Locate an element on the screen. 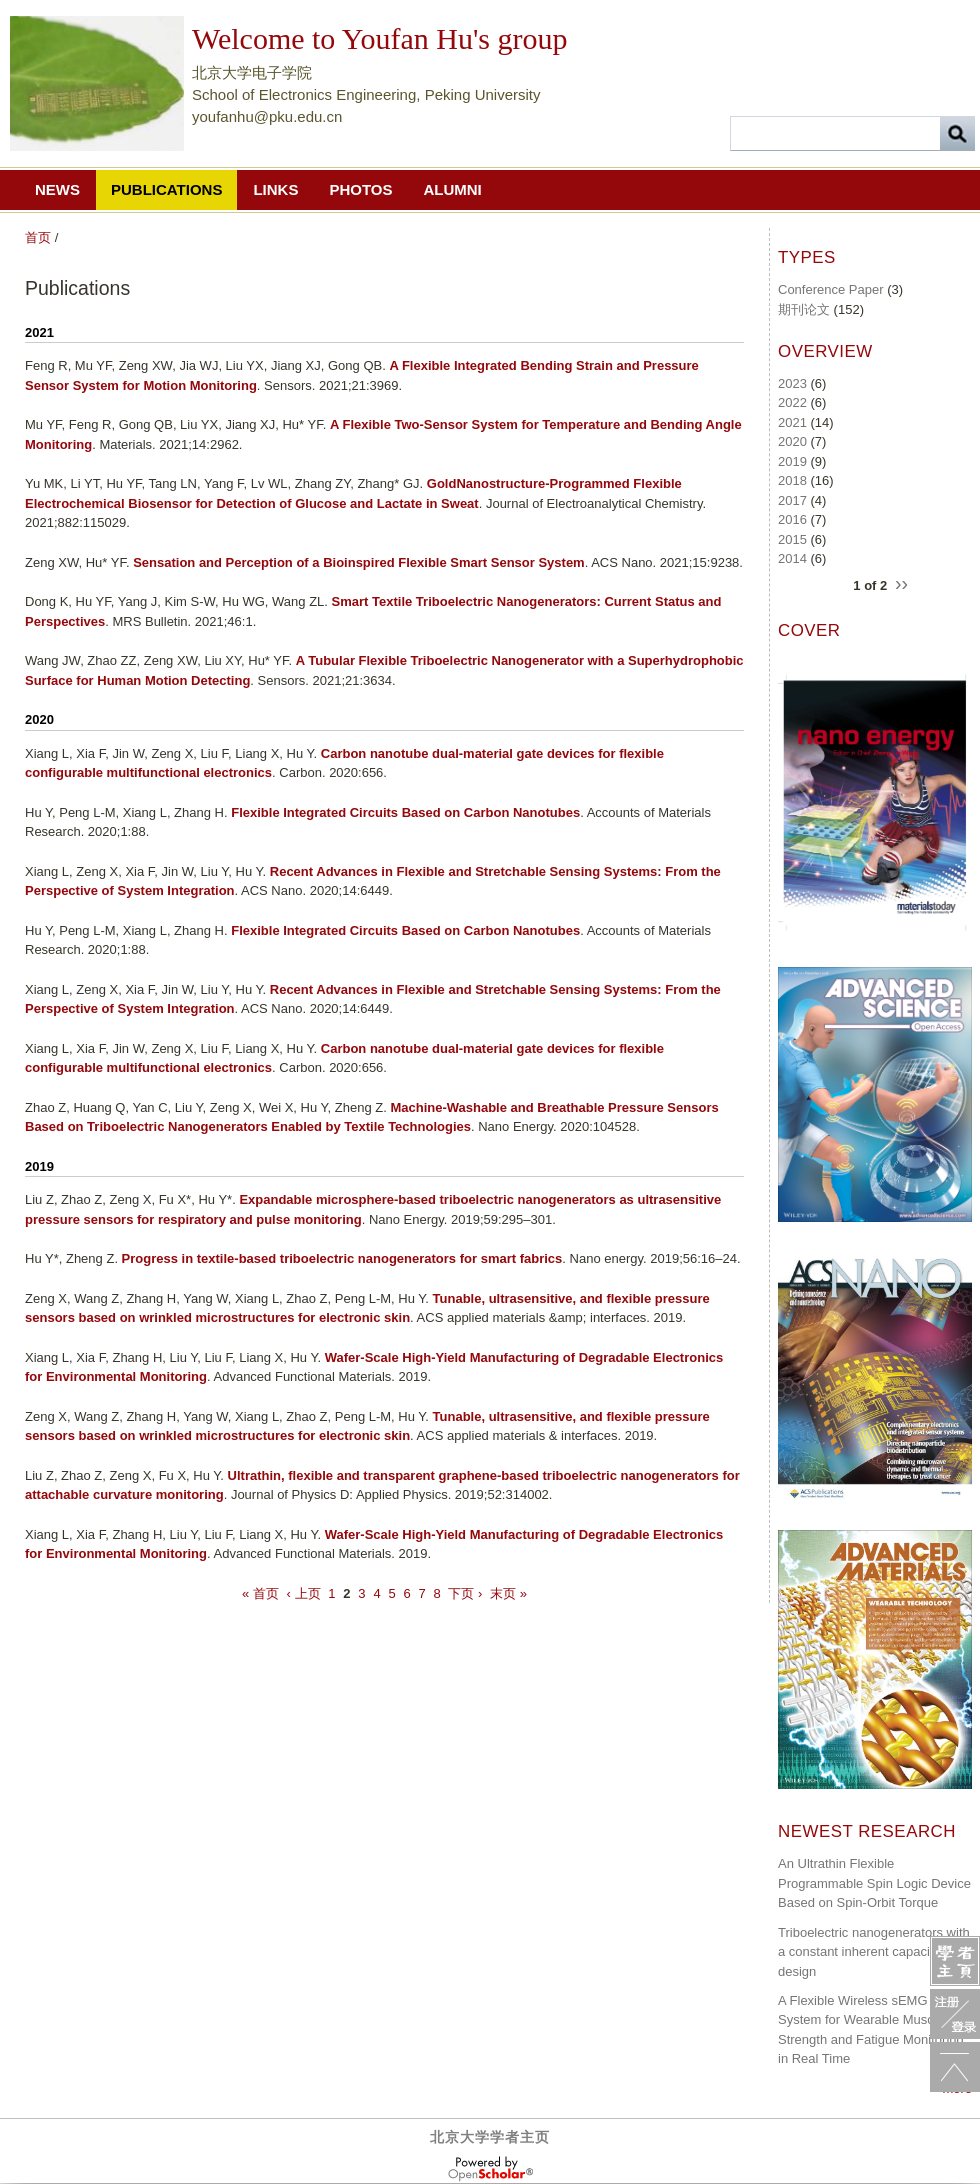  Conference Paper is located at coordinates (831, 289).